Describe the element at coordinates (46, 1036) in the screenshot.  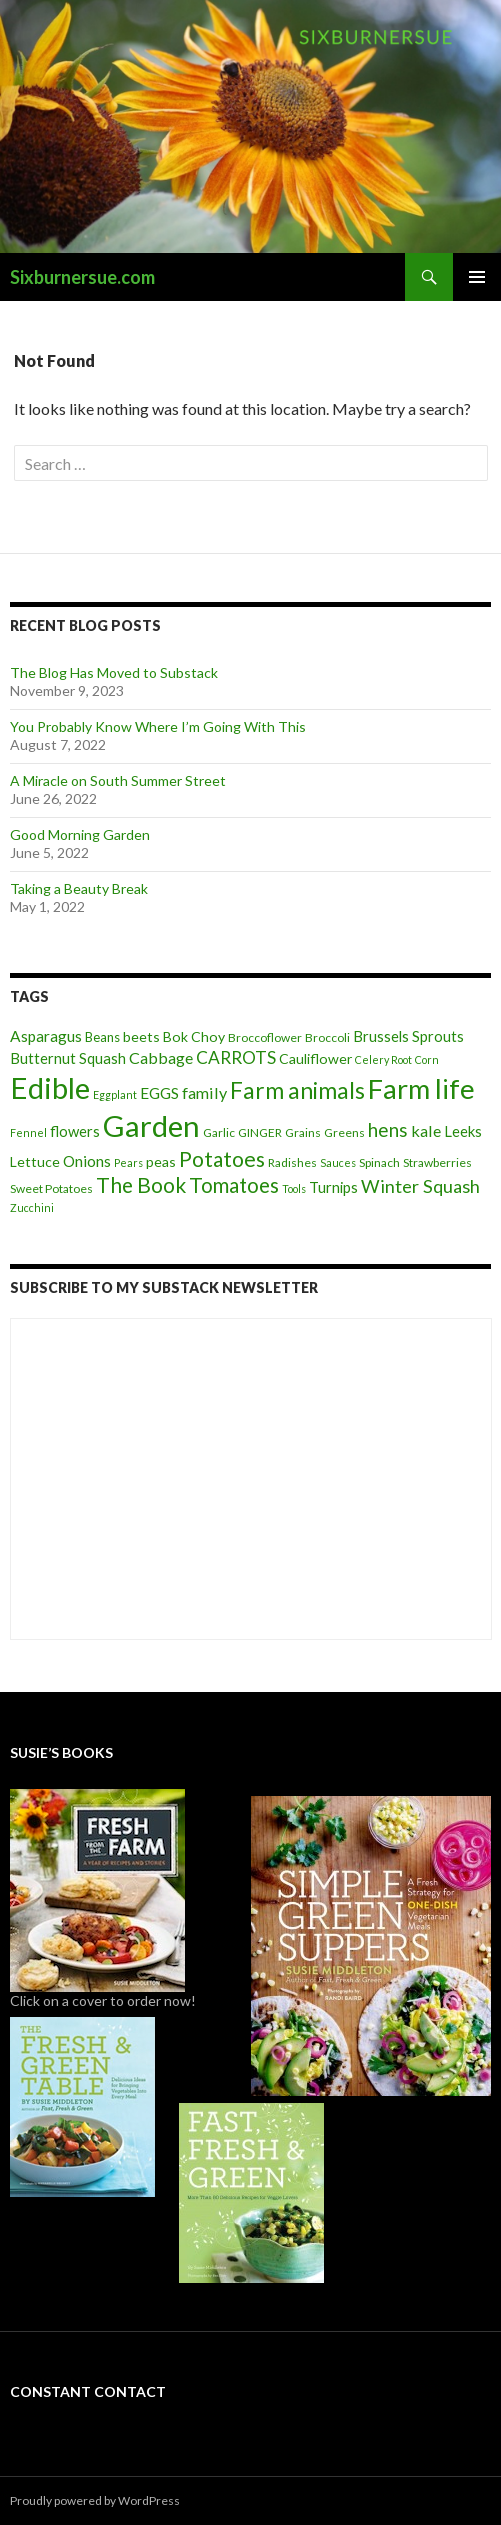
I see `Asparagus [Asparagus (8 items)]` at that location.